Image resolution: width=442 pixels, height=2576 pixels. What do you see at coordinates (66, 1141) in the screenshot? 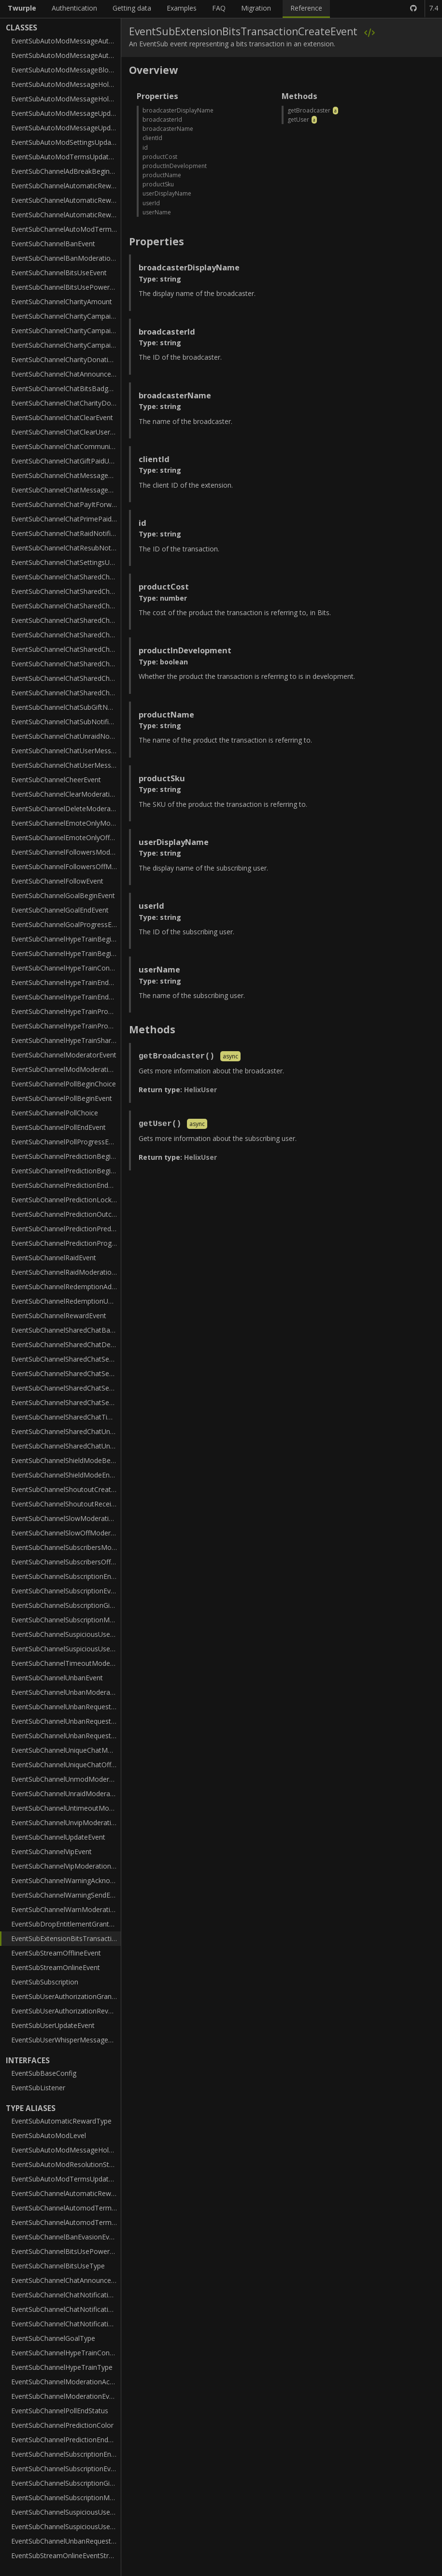
I see `EventSubChannelPollProgressEvent` at bounding box center [66, 1141].